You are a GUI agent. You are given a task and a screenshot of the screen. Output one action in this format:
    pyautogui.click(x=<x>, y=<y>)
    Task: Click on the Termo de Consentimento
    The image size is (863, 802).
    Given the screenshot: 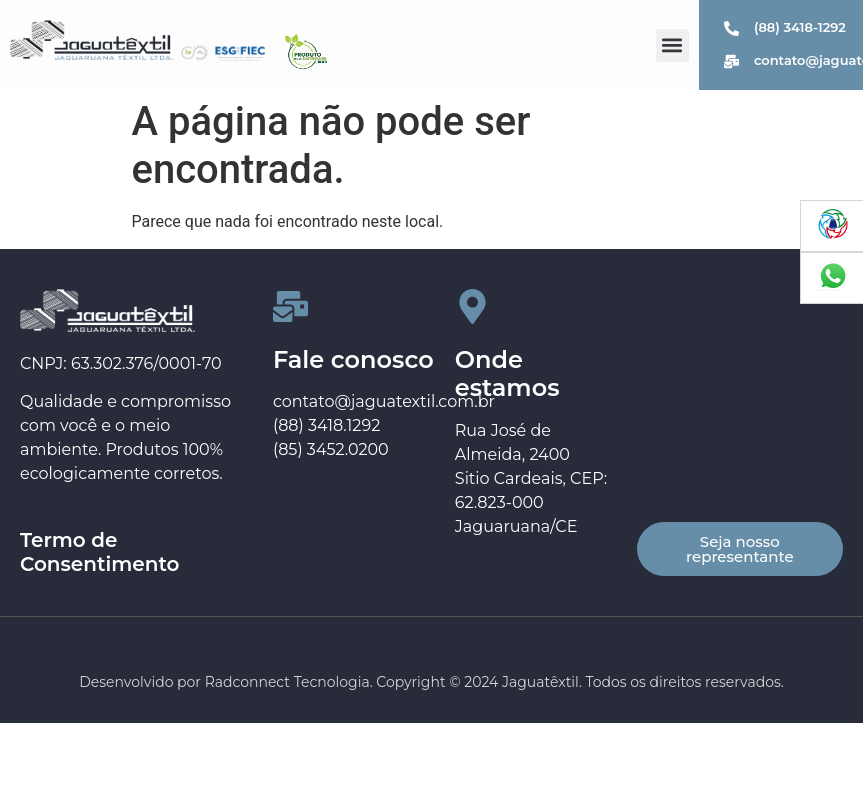 What is the action you would take?
    pyautogui.click(x=100, y=552)
    